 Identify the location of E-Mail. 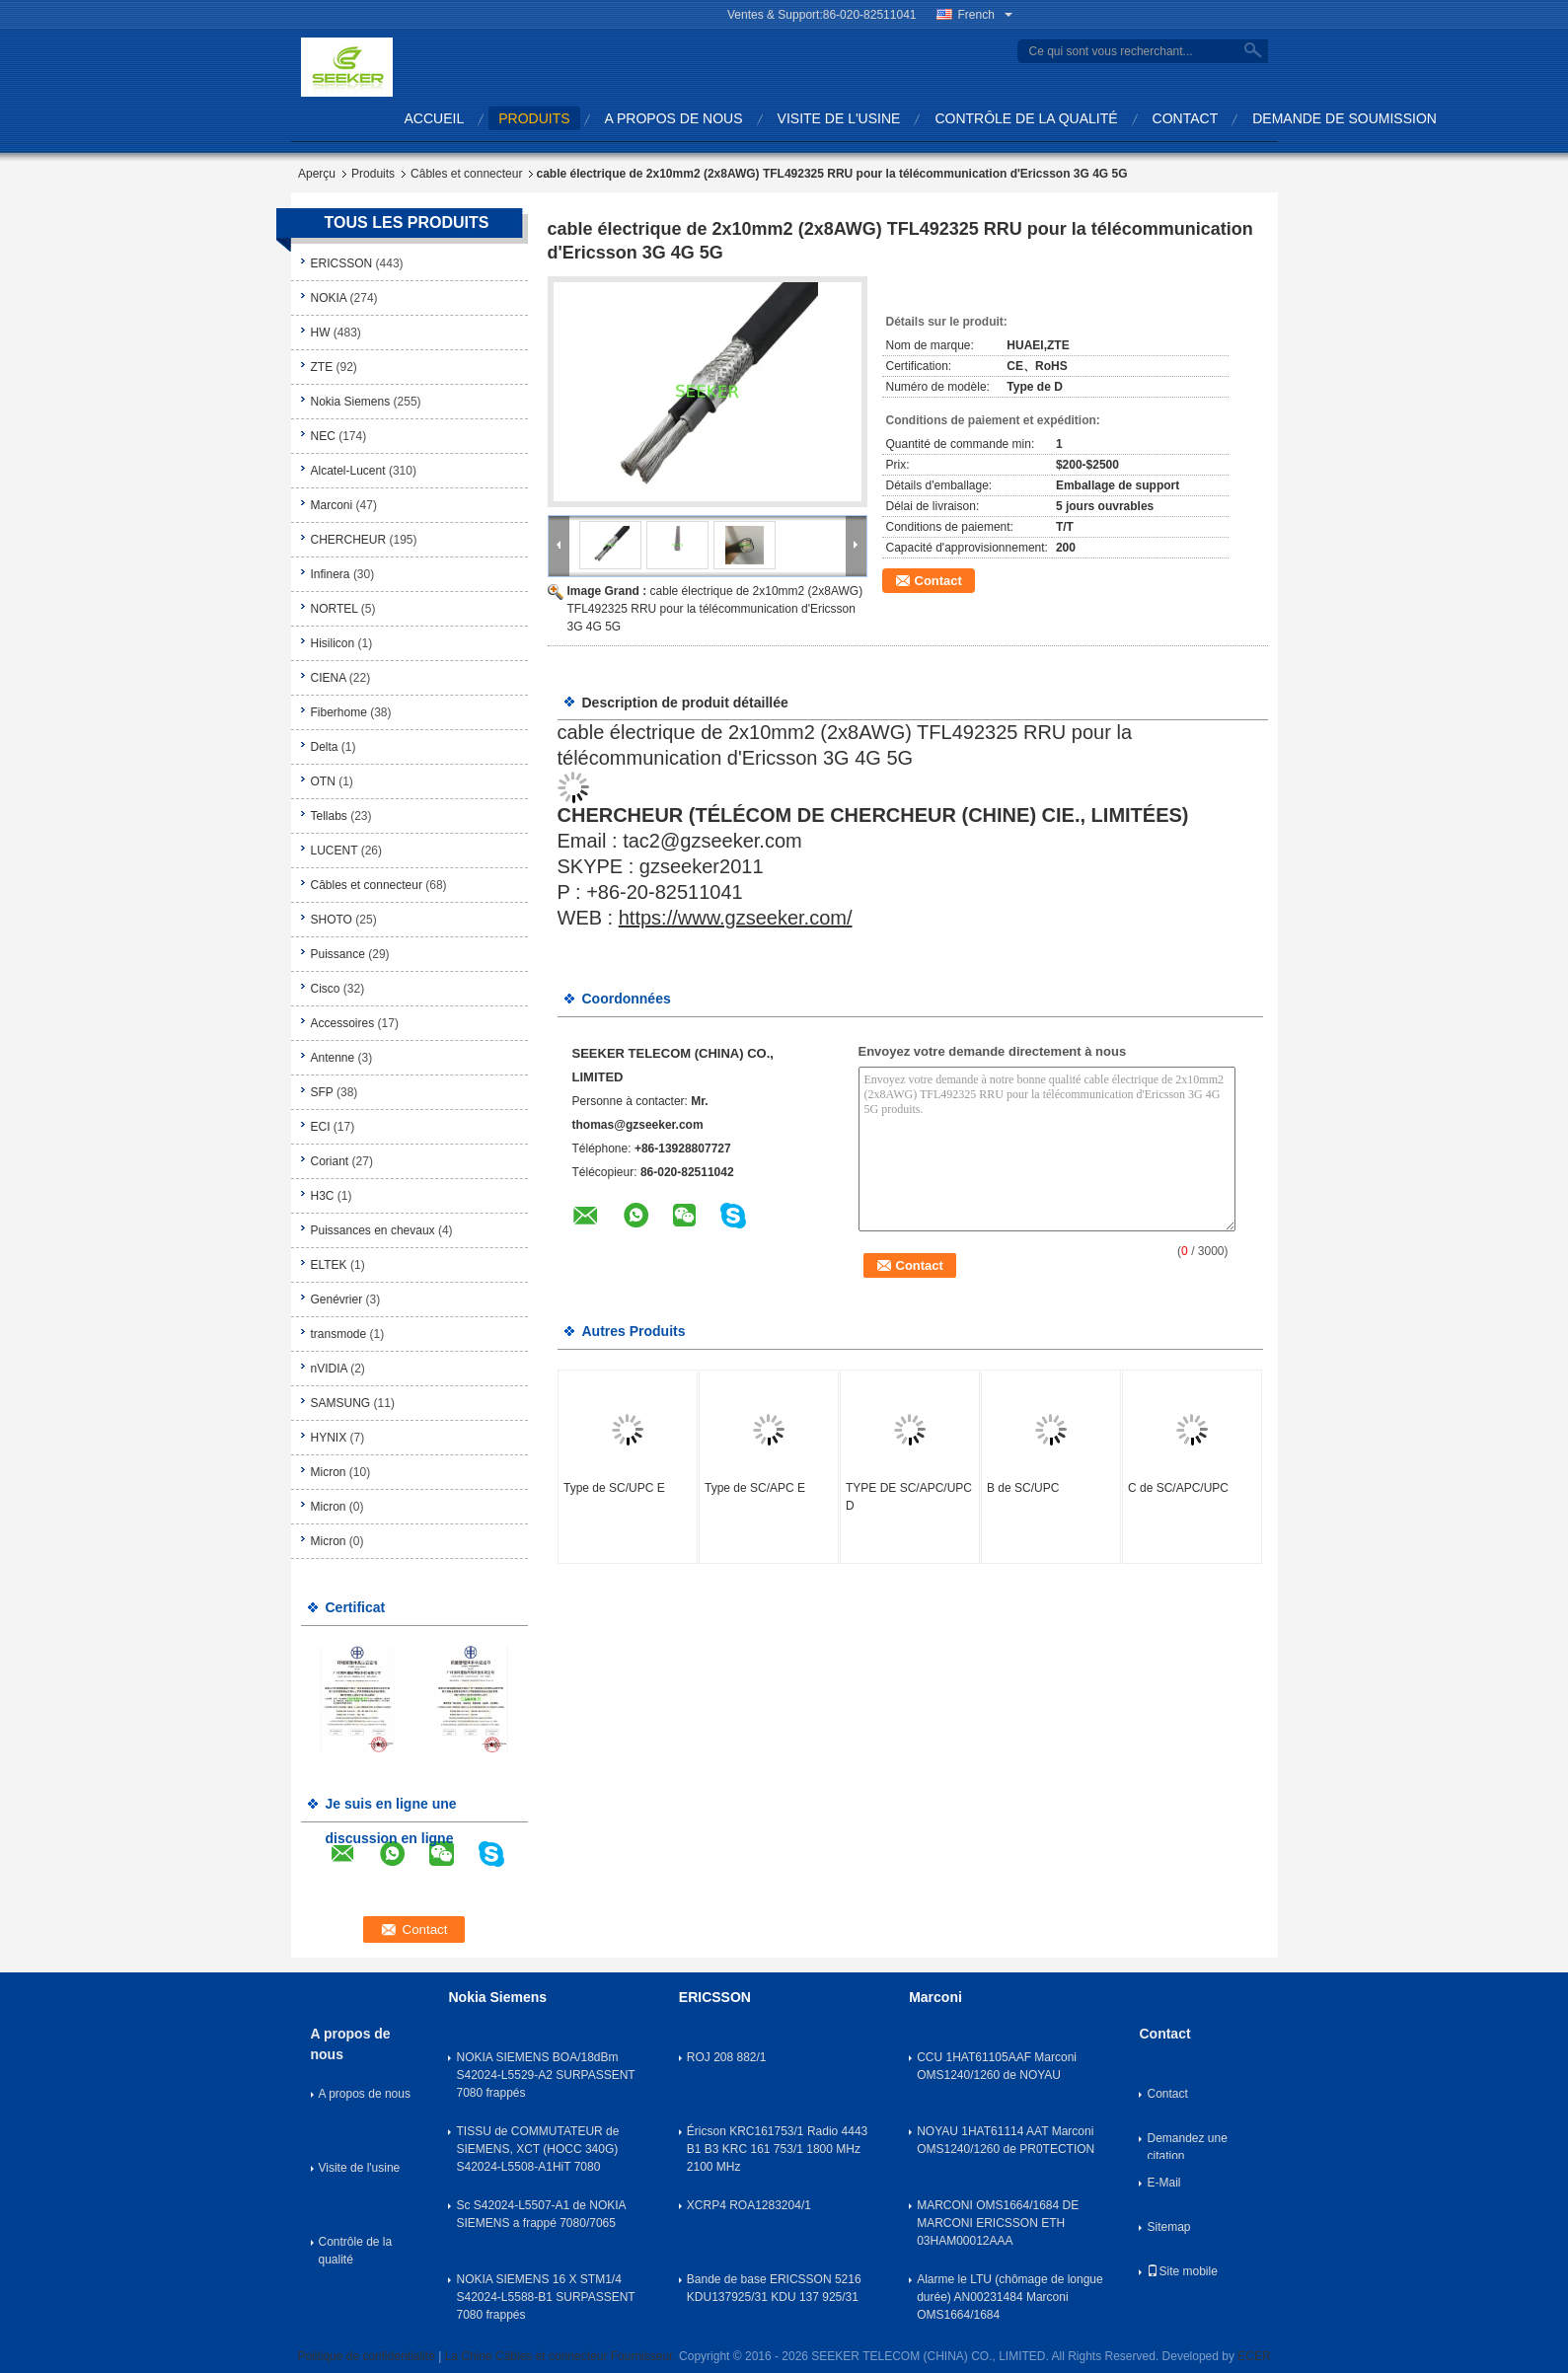
(1163, 2182).